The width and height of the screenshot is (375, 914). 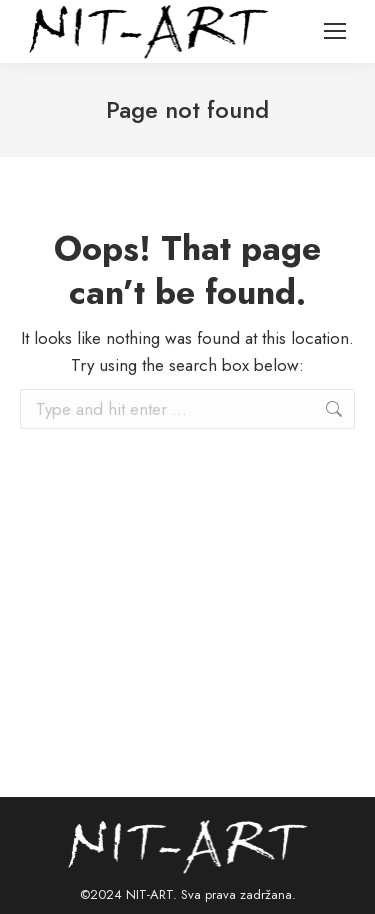 What do you see at coordinates (335, 31) in the screenshot?
I see `[Mobile menu icon]` at bounding box center [335, 31].